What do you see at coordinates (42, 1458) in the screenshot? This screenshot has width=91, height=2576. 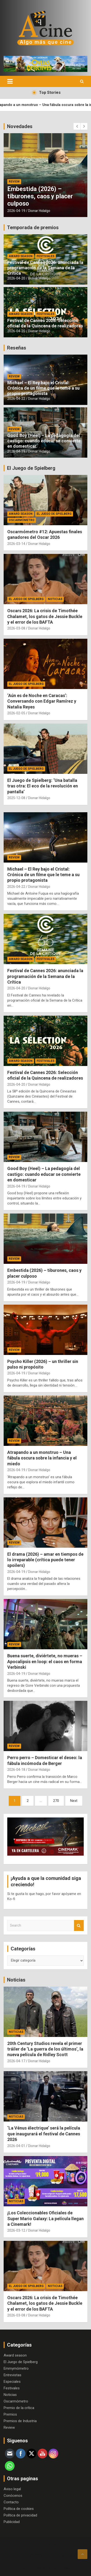 I see `Atrapando a un monstruo – Una fábula oscura sobre la infancia y el miedo` at bounding box center [42, 1458].